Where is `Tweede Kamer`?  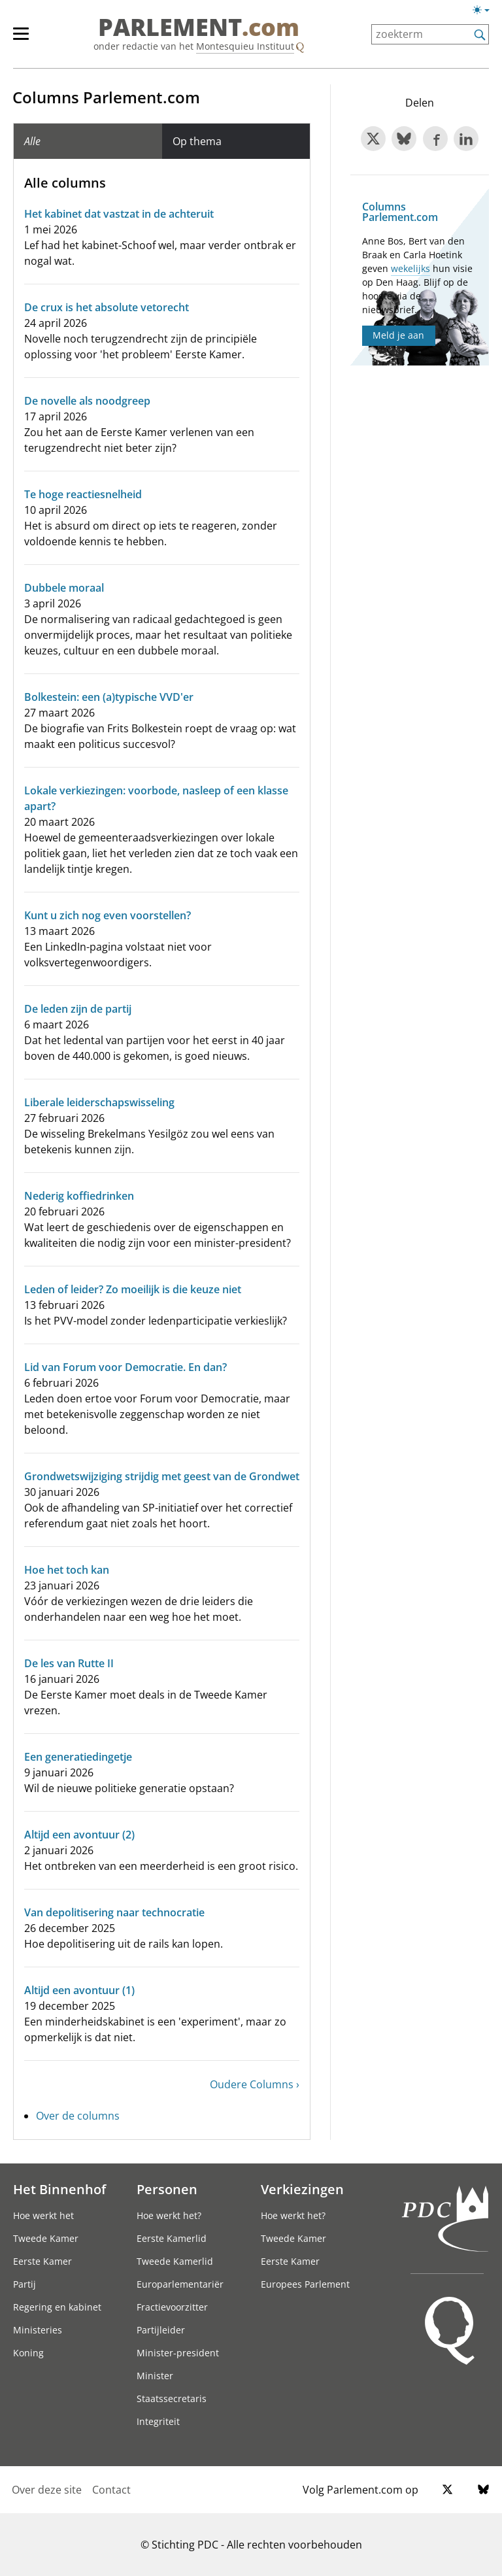 Tweede Kamer is located at coordinates (45, 2238).